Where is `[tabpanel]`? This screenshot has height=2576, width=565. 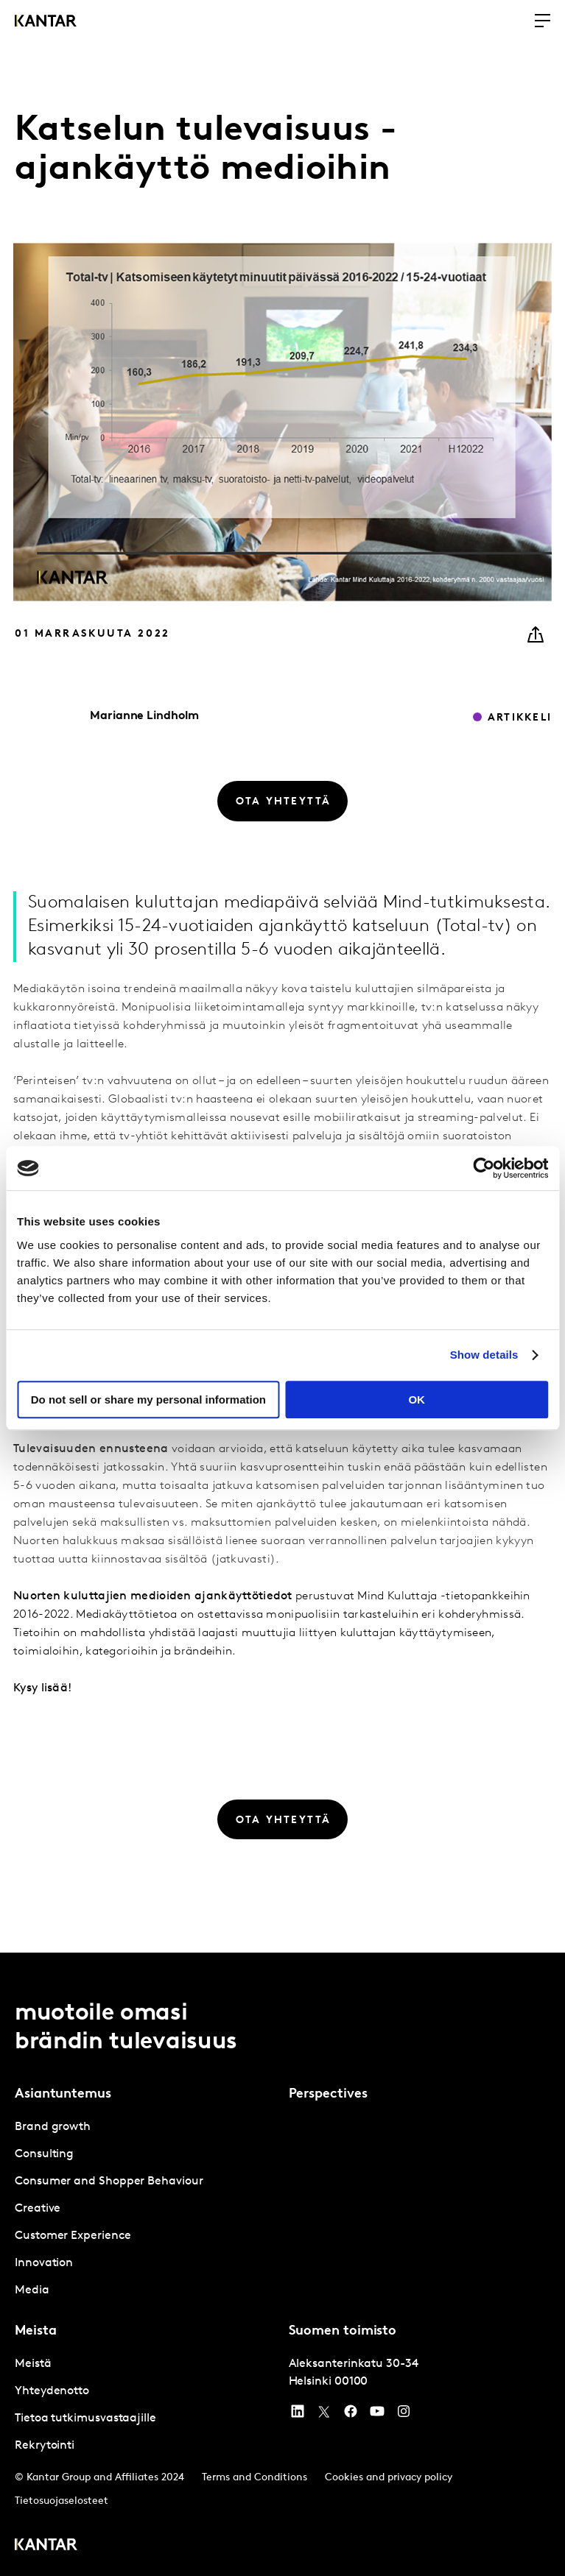
[tabpanel] is located at coordinates (146, 2209).